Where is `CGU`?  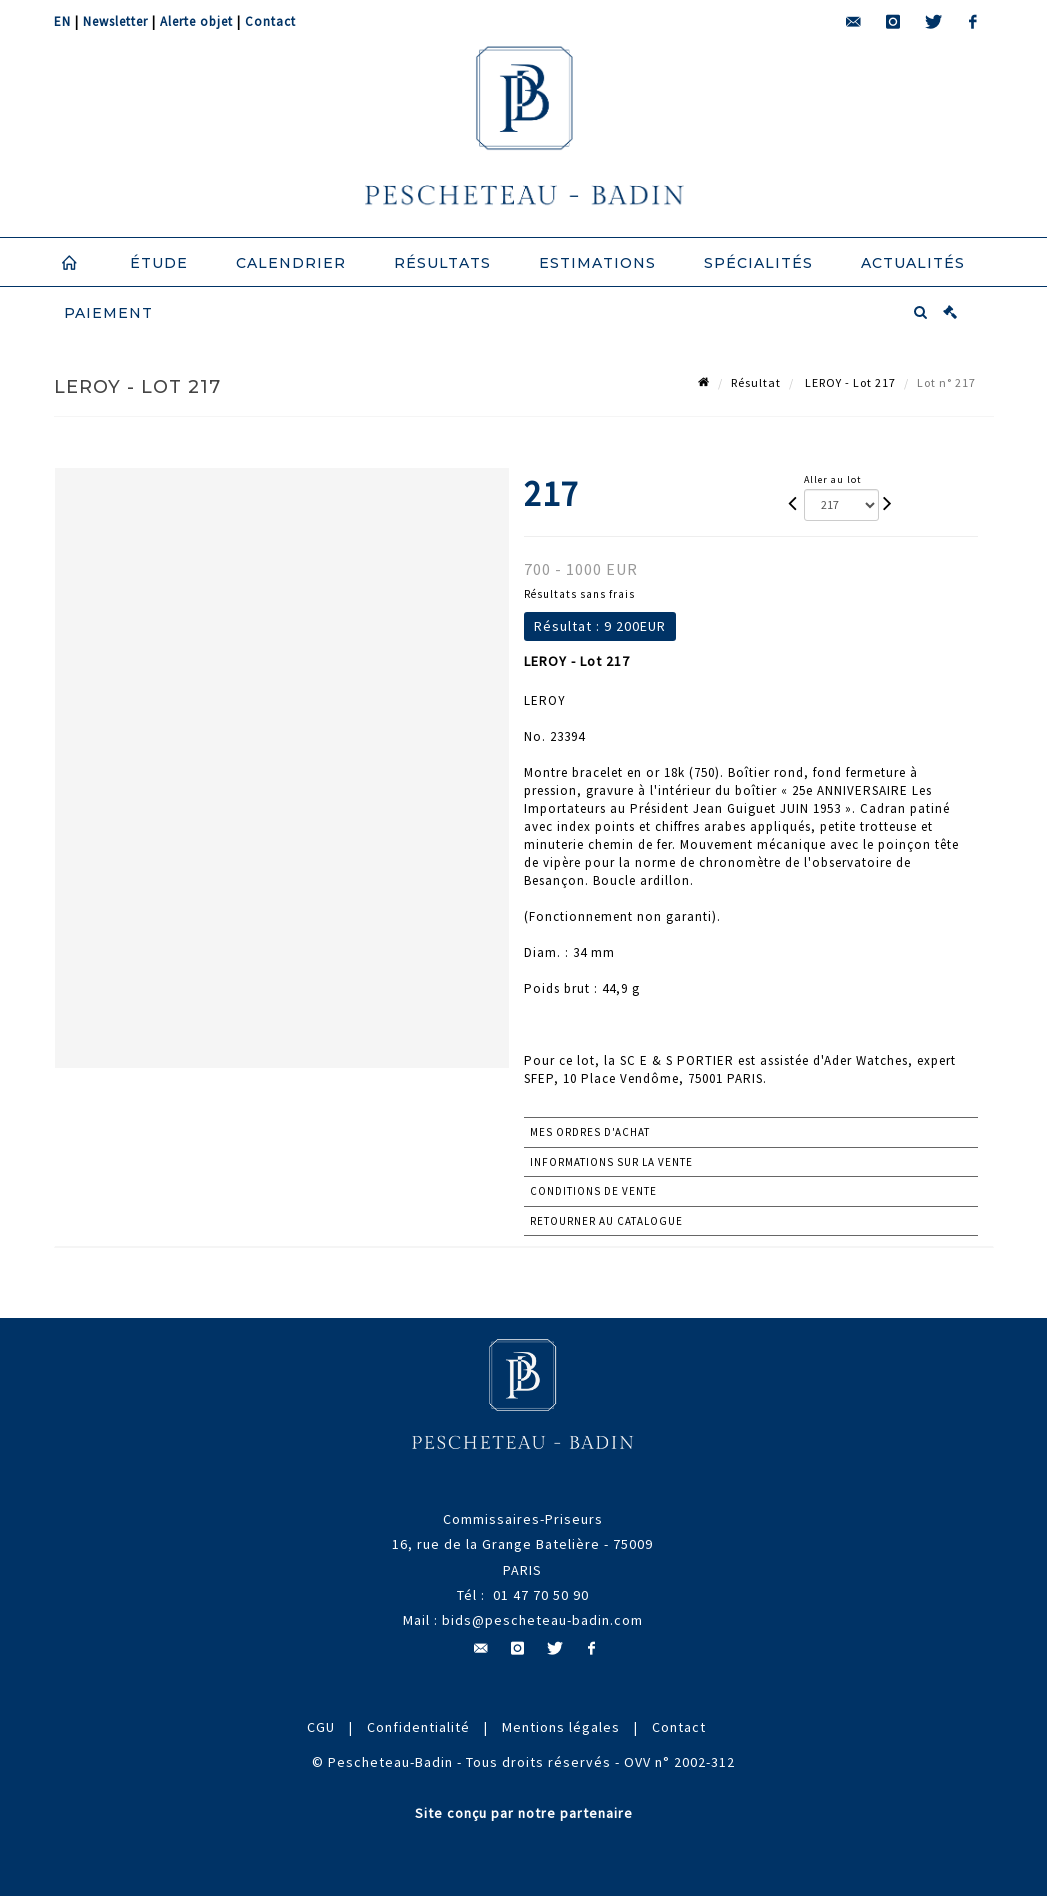 CGU is located at coordinates (321, 1727).